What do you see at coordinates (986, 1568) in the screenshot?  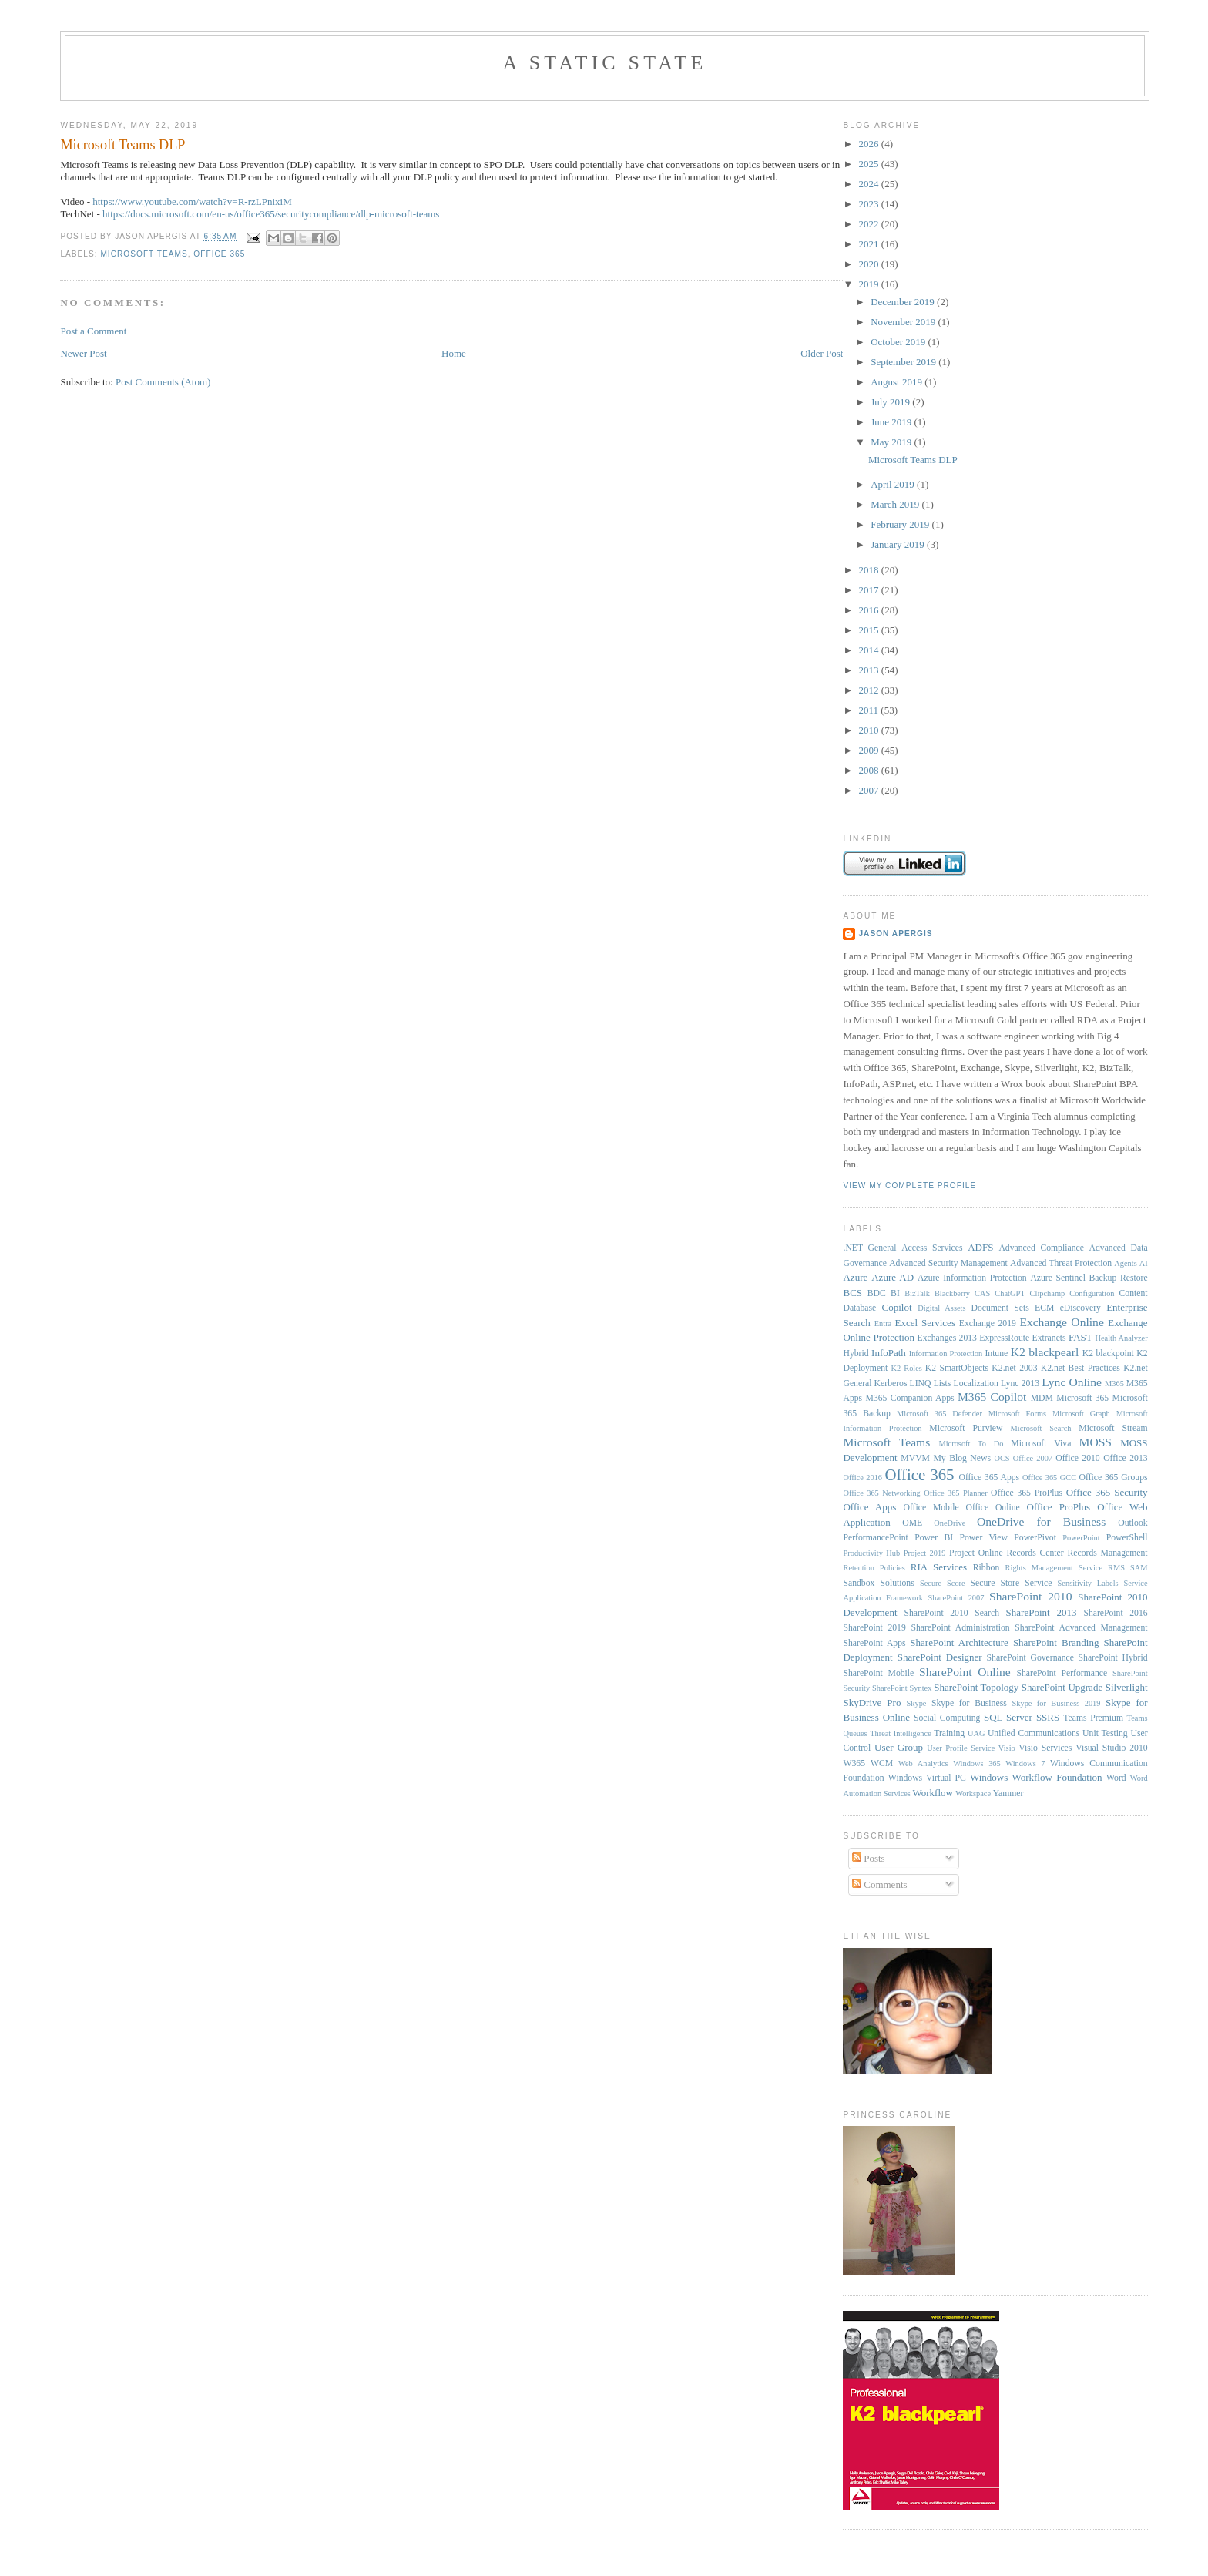 I see `Ribbon` at bounding box center [986, 1568].